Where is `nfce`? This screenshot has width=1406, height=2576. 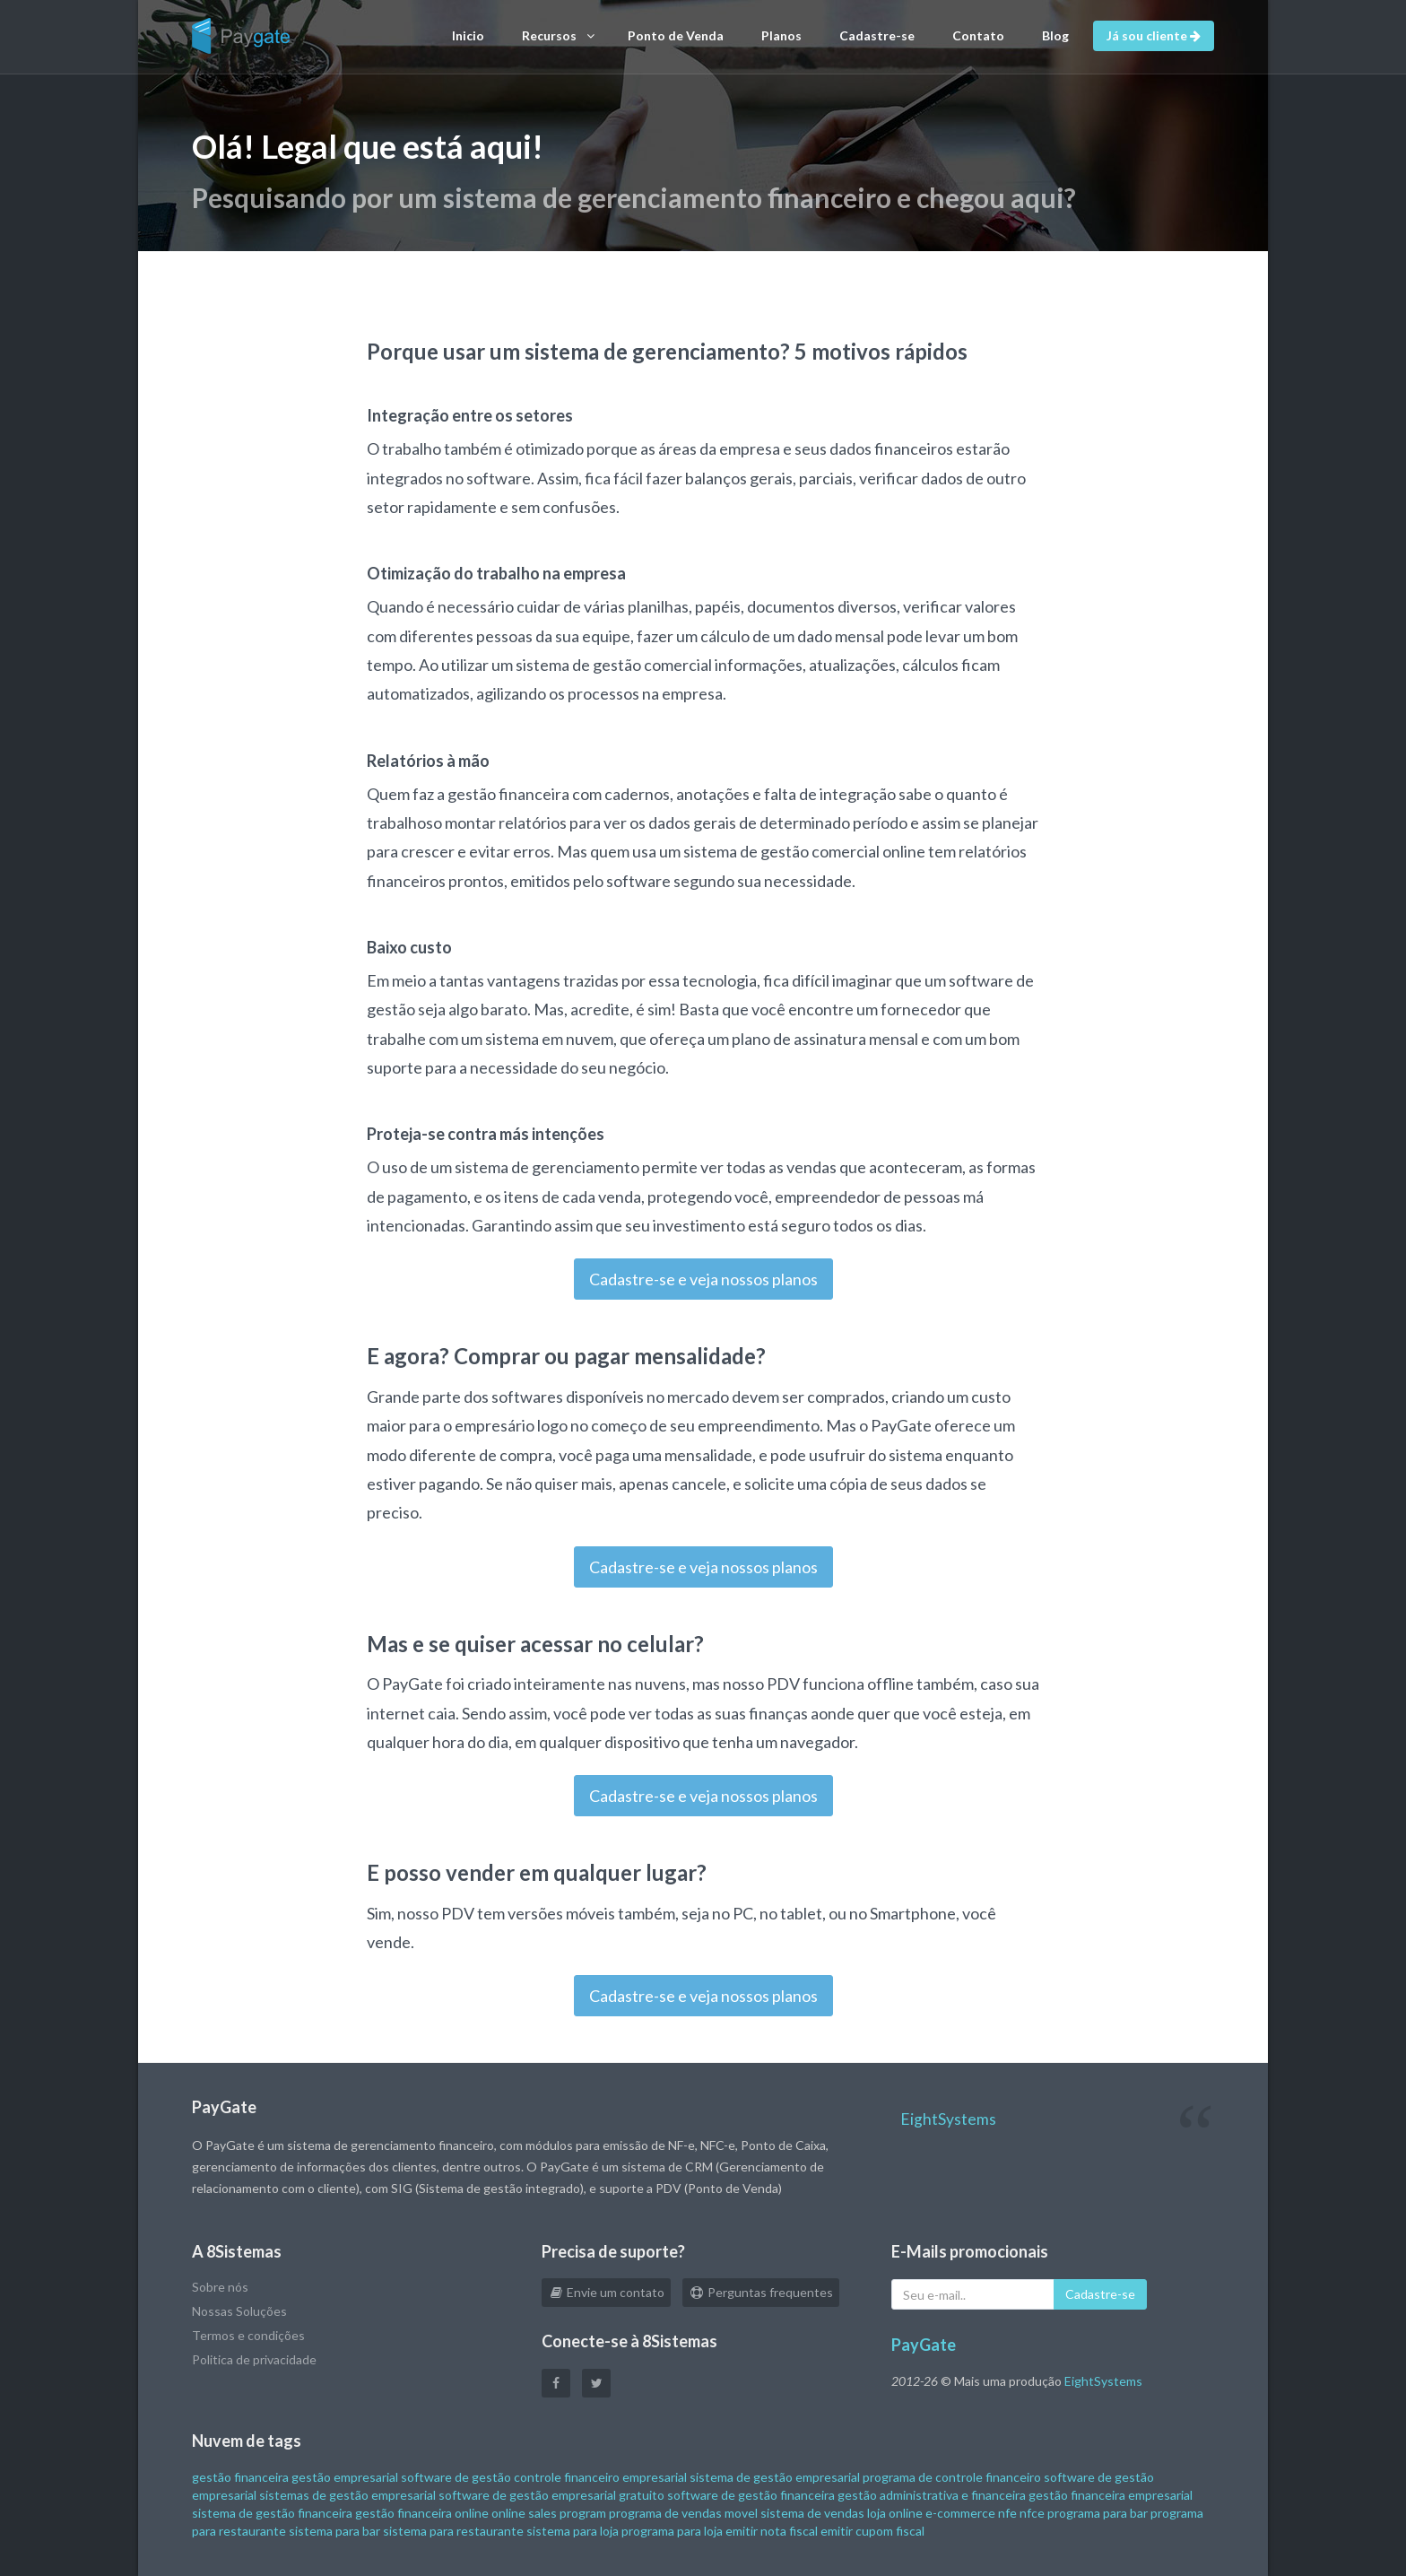
nfce is located at coordinates (1032, 2512).